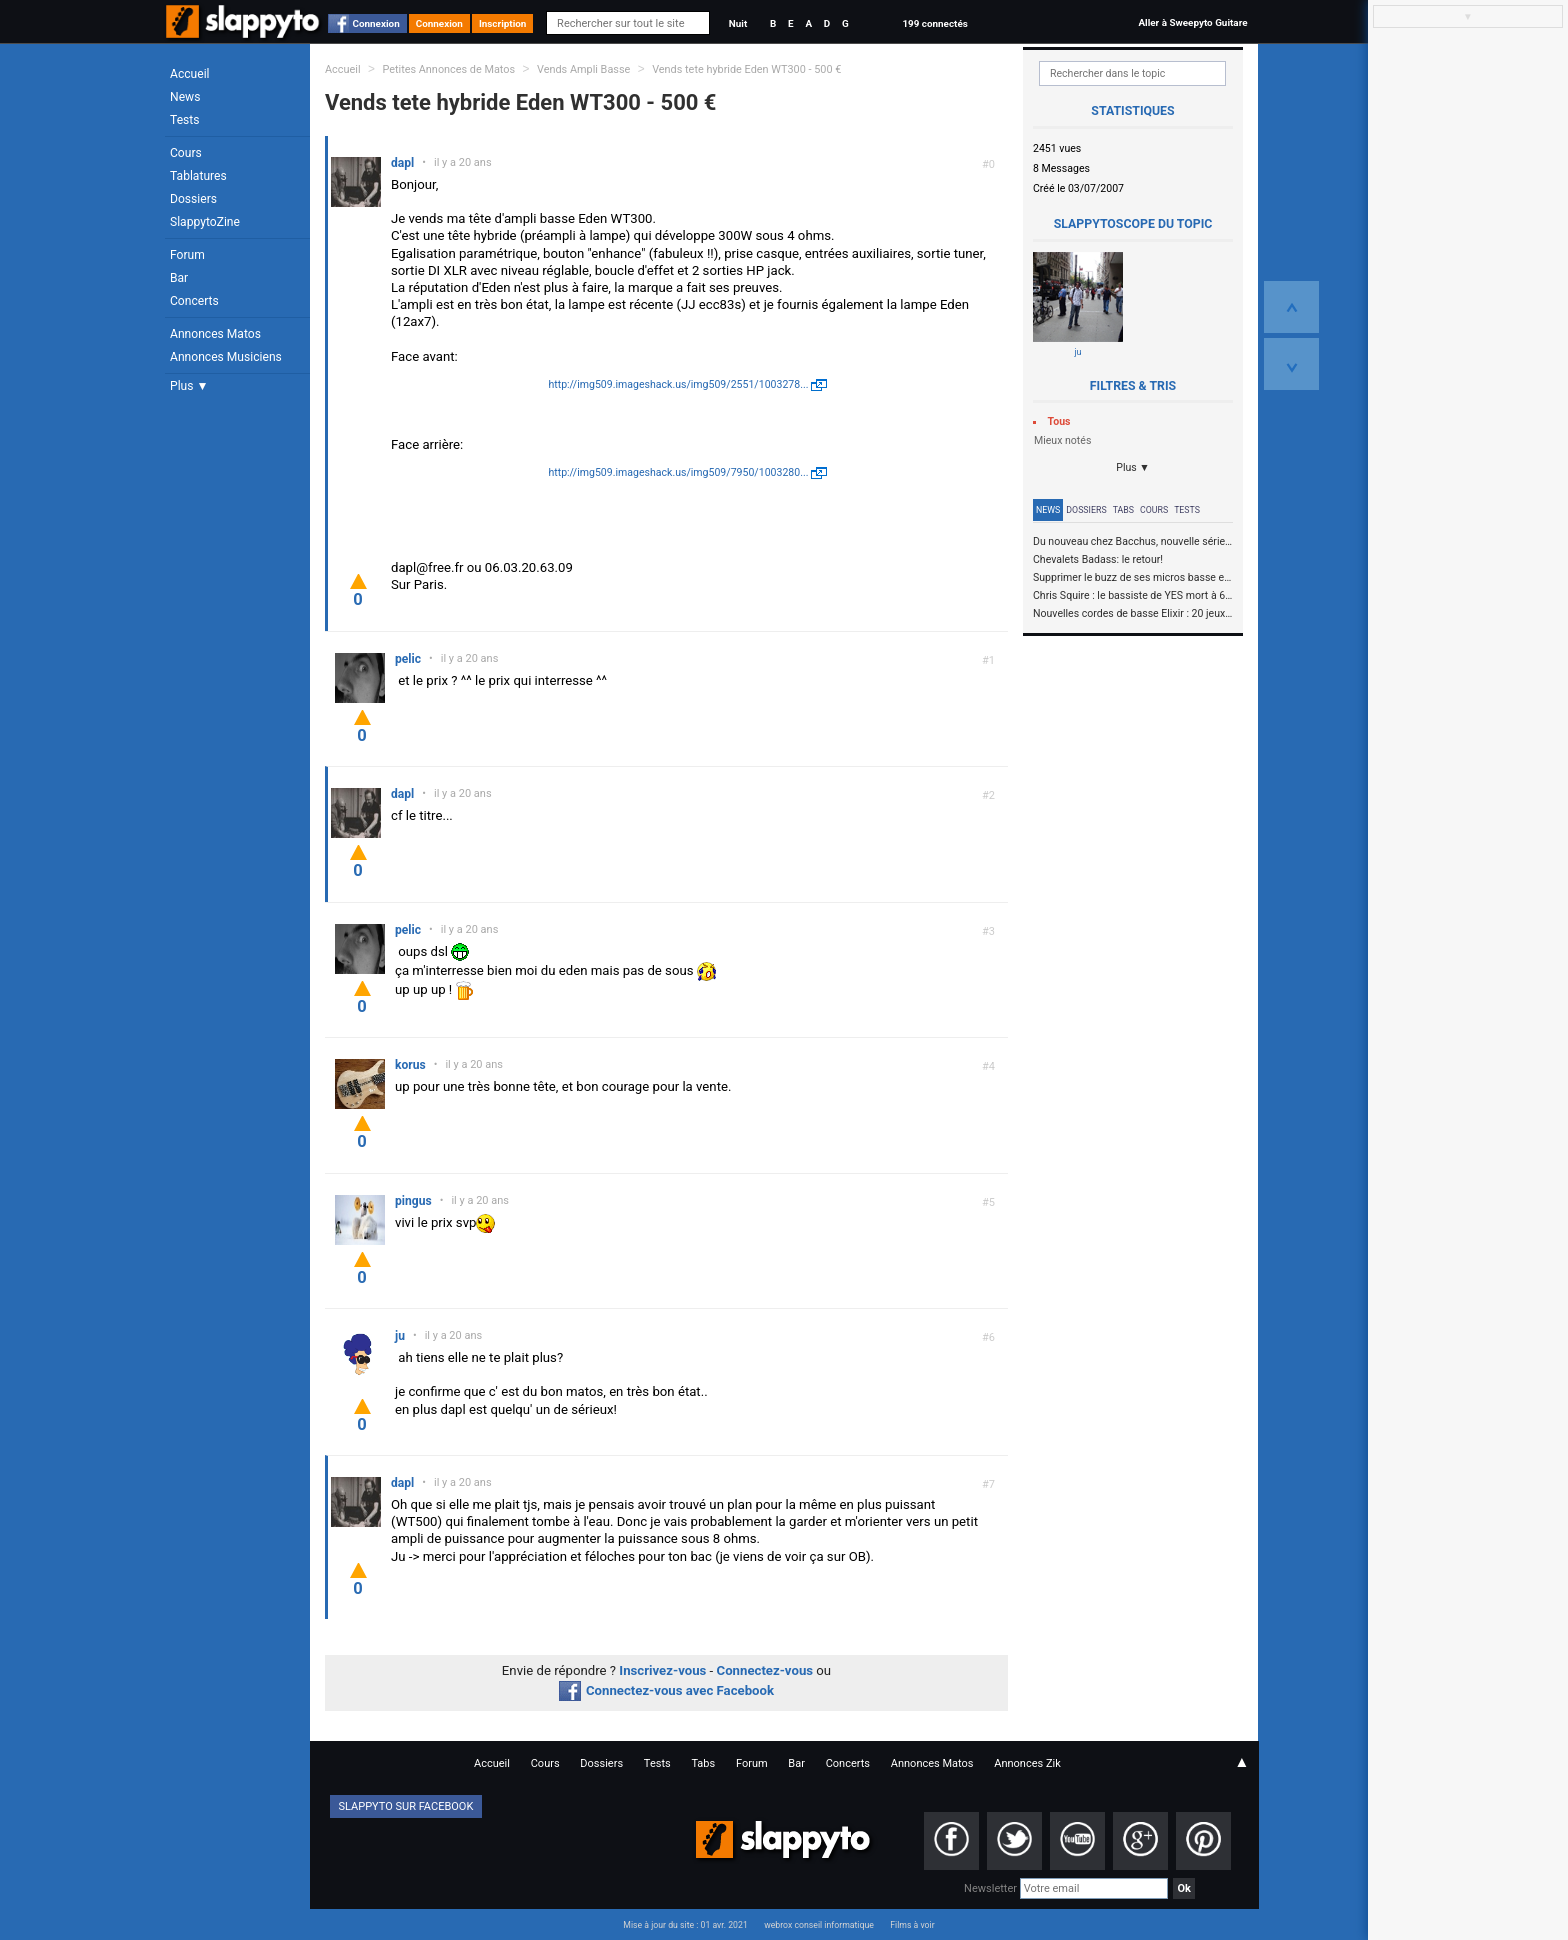 The height and width of the screenshot is (1940, 1568). I want to click on webrox conseil informatique, so click(819, 1925).